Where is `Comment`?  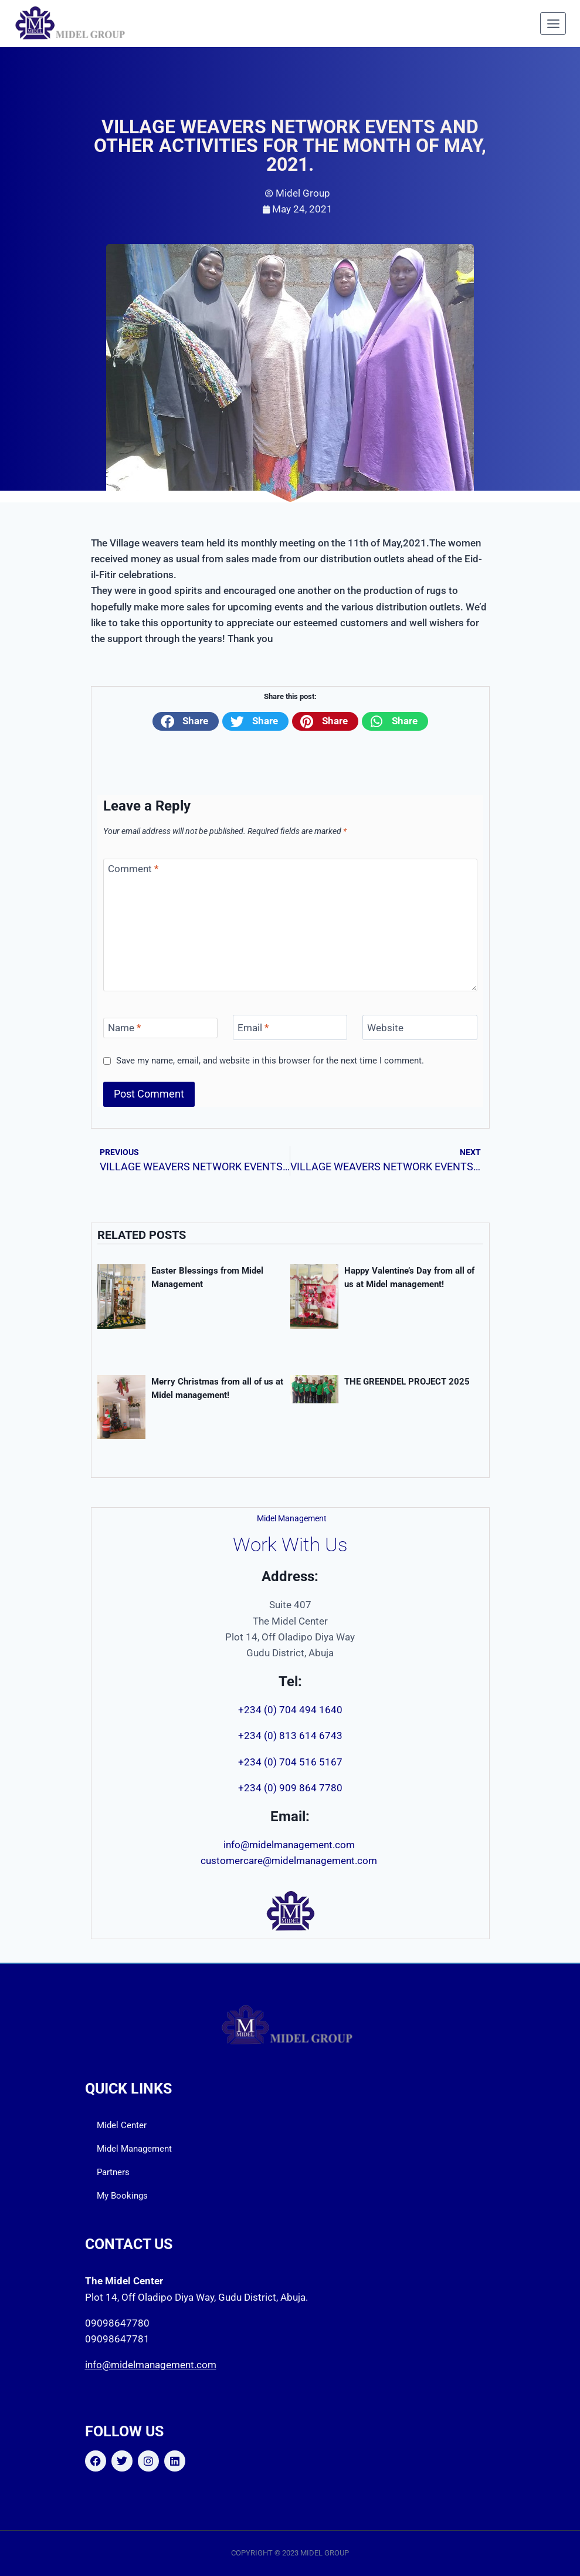 Comment is located at coordinates (133, 869).